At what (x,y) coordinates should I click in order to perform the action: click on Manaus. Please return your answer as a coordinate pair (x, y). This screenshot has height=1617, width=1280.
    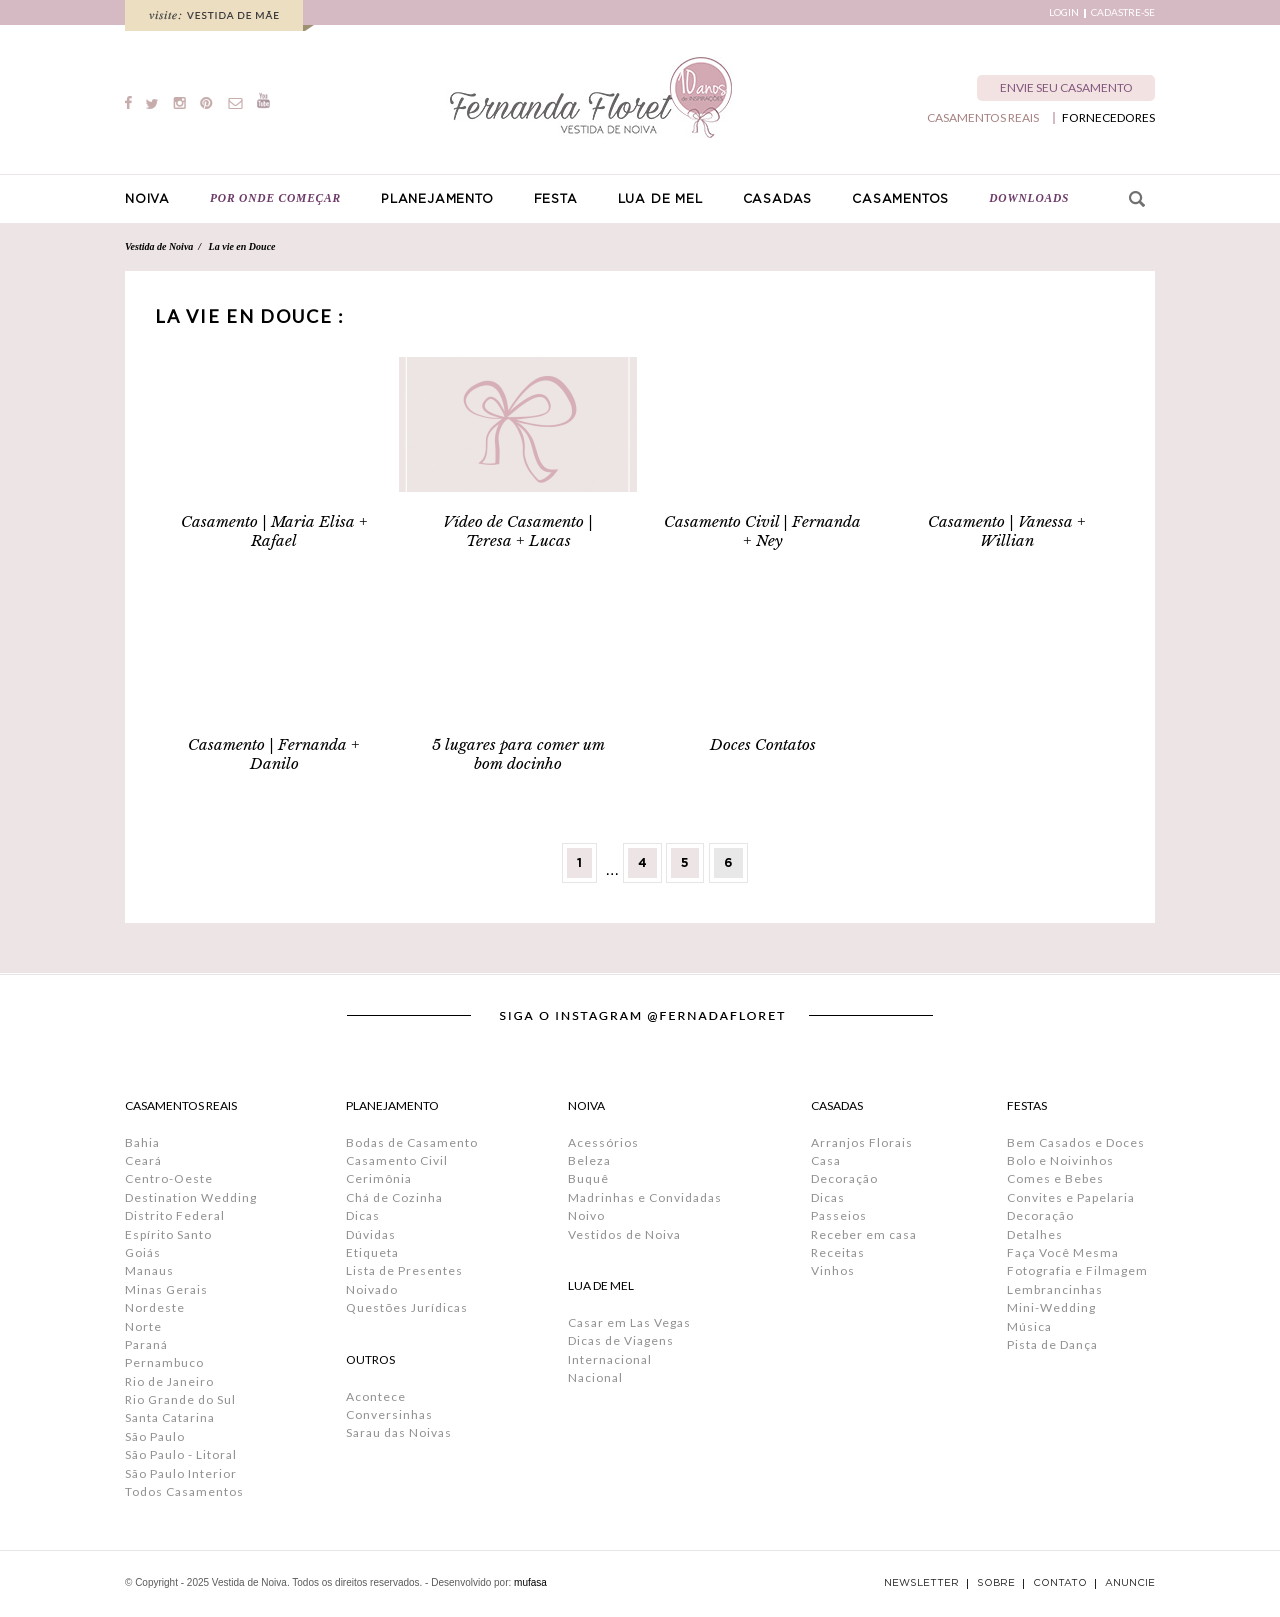
    Looking at the image, I should click on (149, 1270).